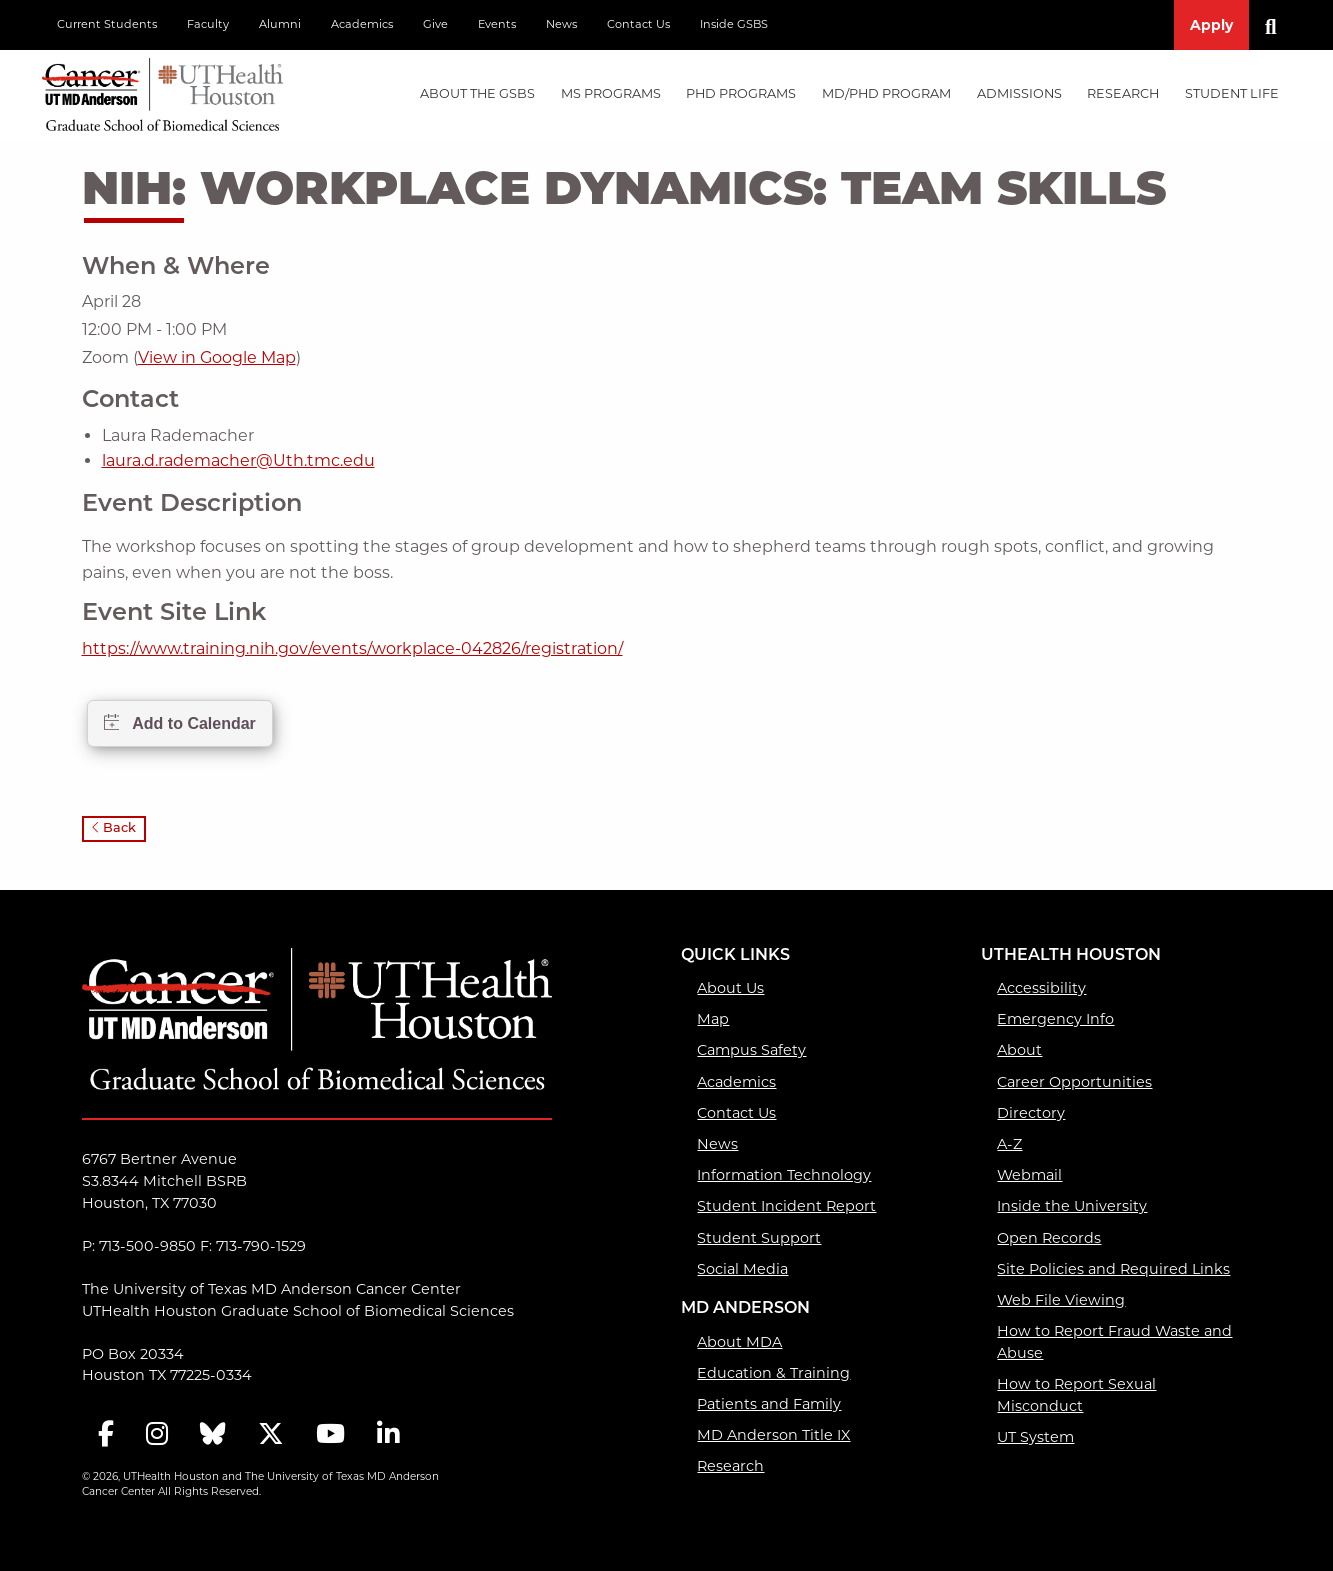  What do you see at coordinates (1019, 1050) in the screenshot?
I see `About` at bounding box center [1019, 1050].